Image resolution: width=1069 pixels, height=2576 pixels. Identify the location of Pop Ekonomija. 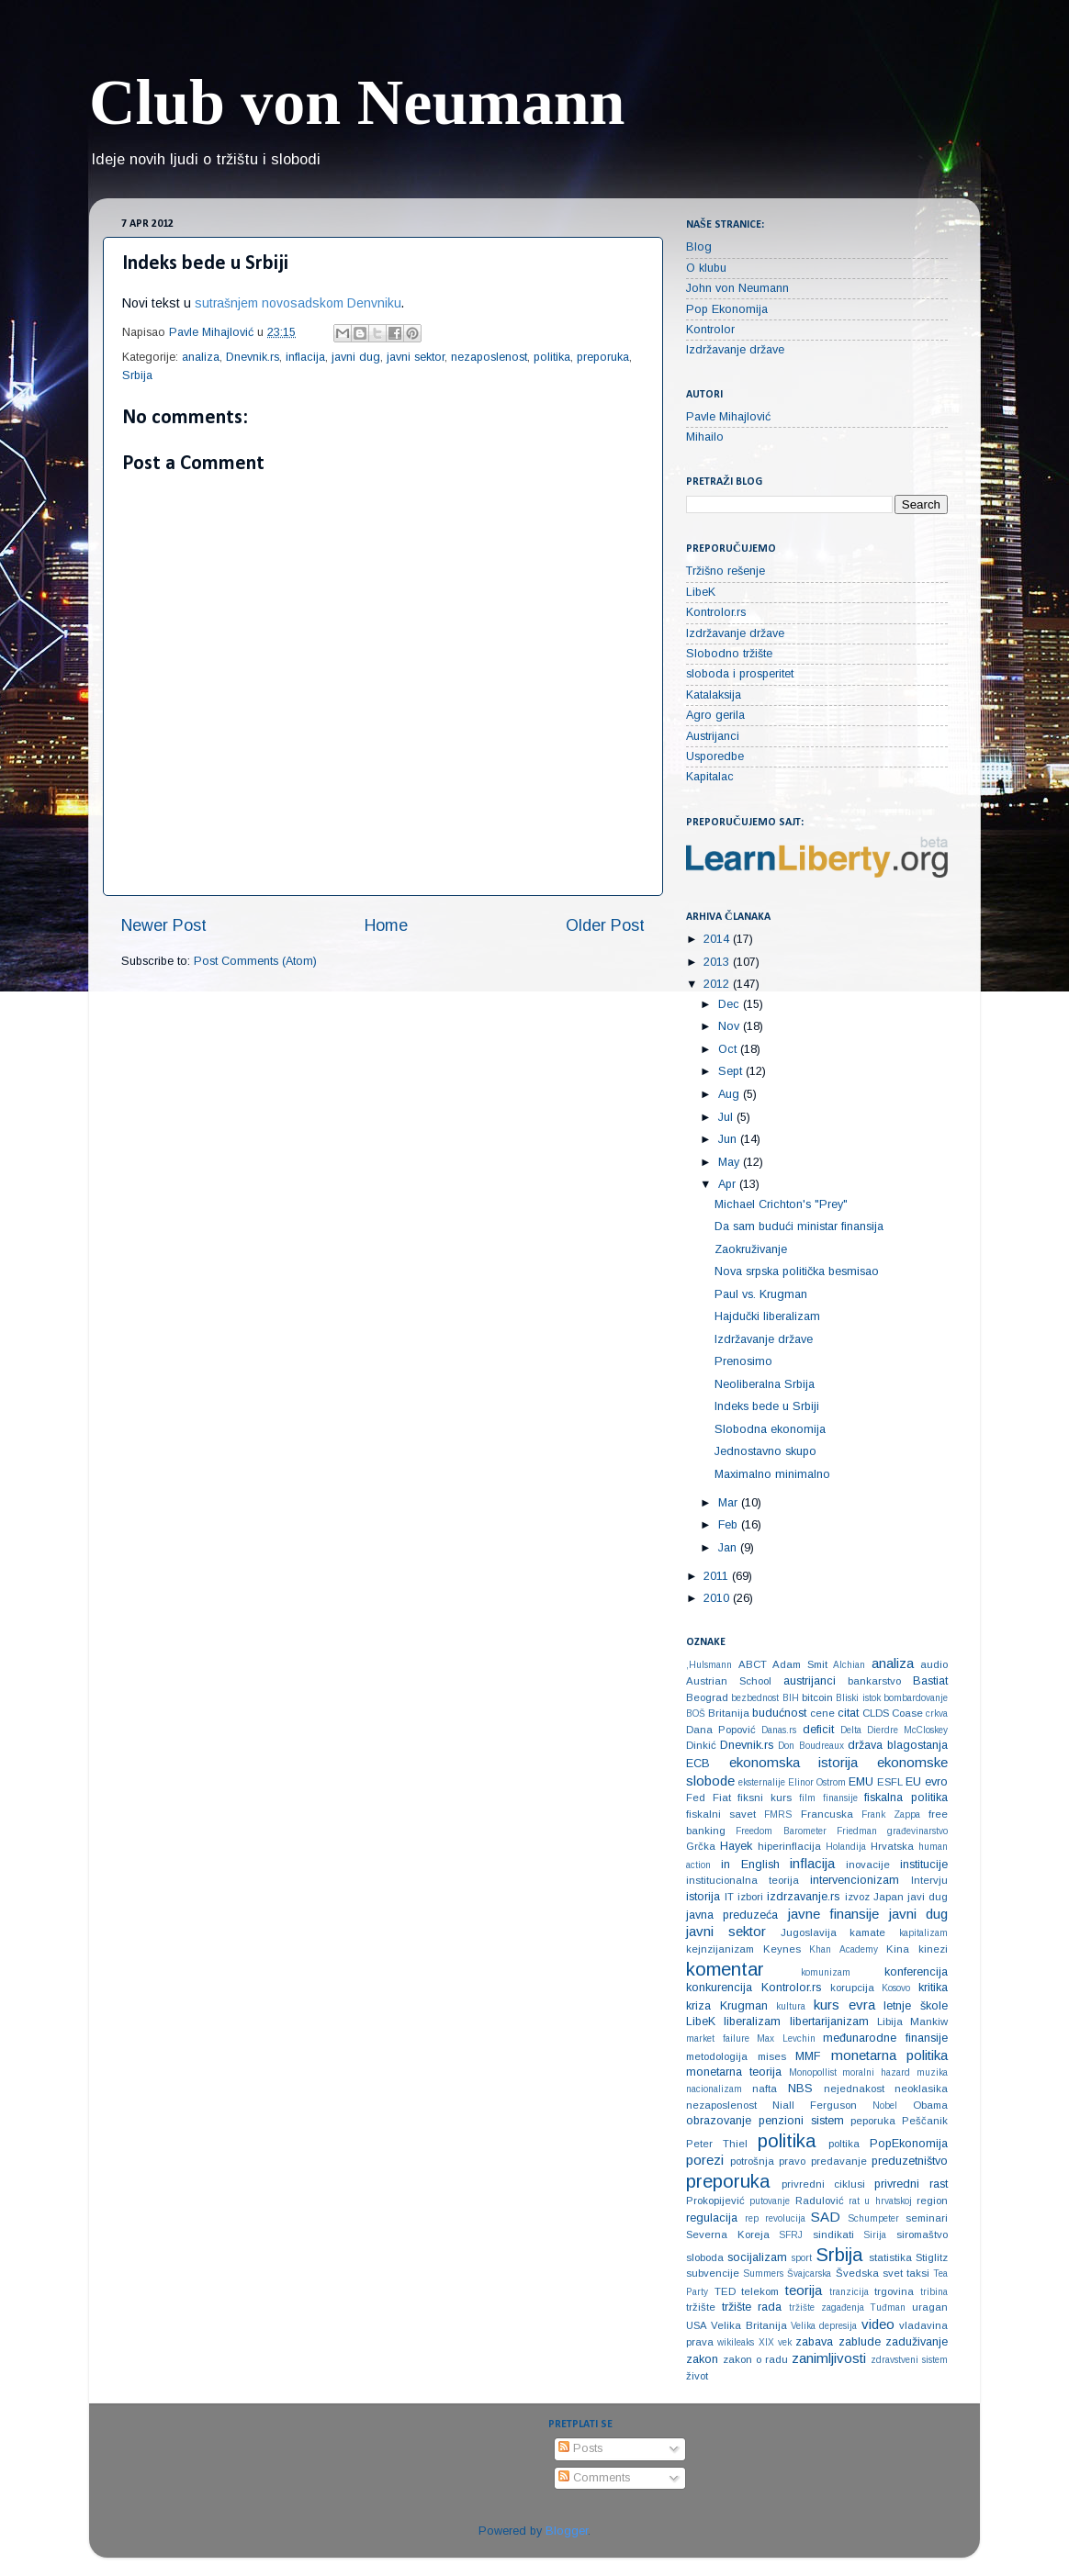
(727, 309).